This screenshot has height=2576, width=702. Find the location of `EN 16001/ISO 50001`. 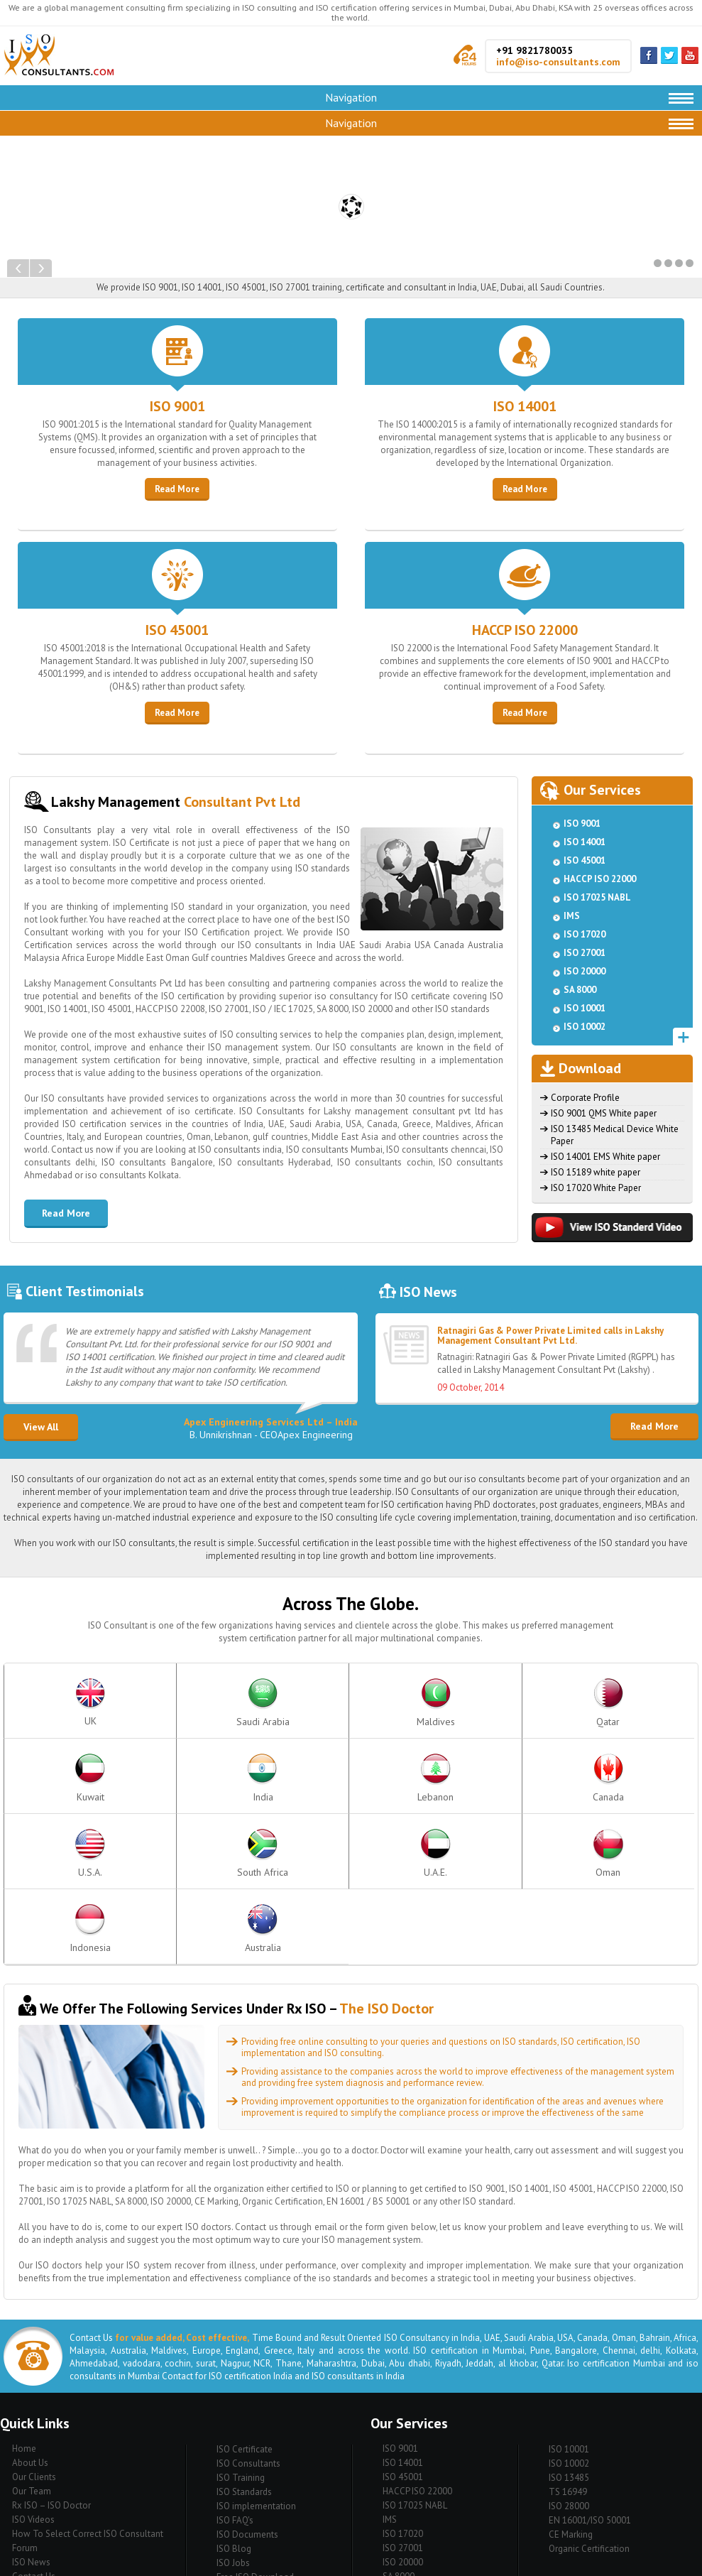

EN 16001/ISO 50001 is located at coordinates (590, 2370).